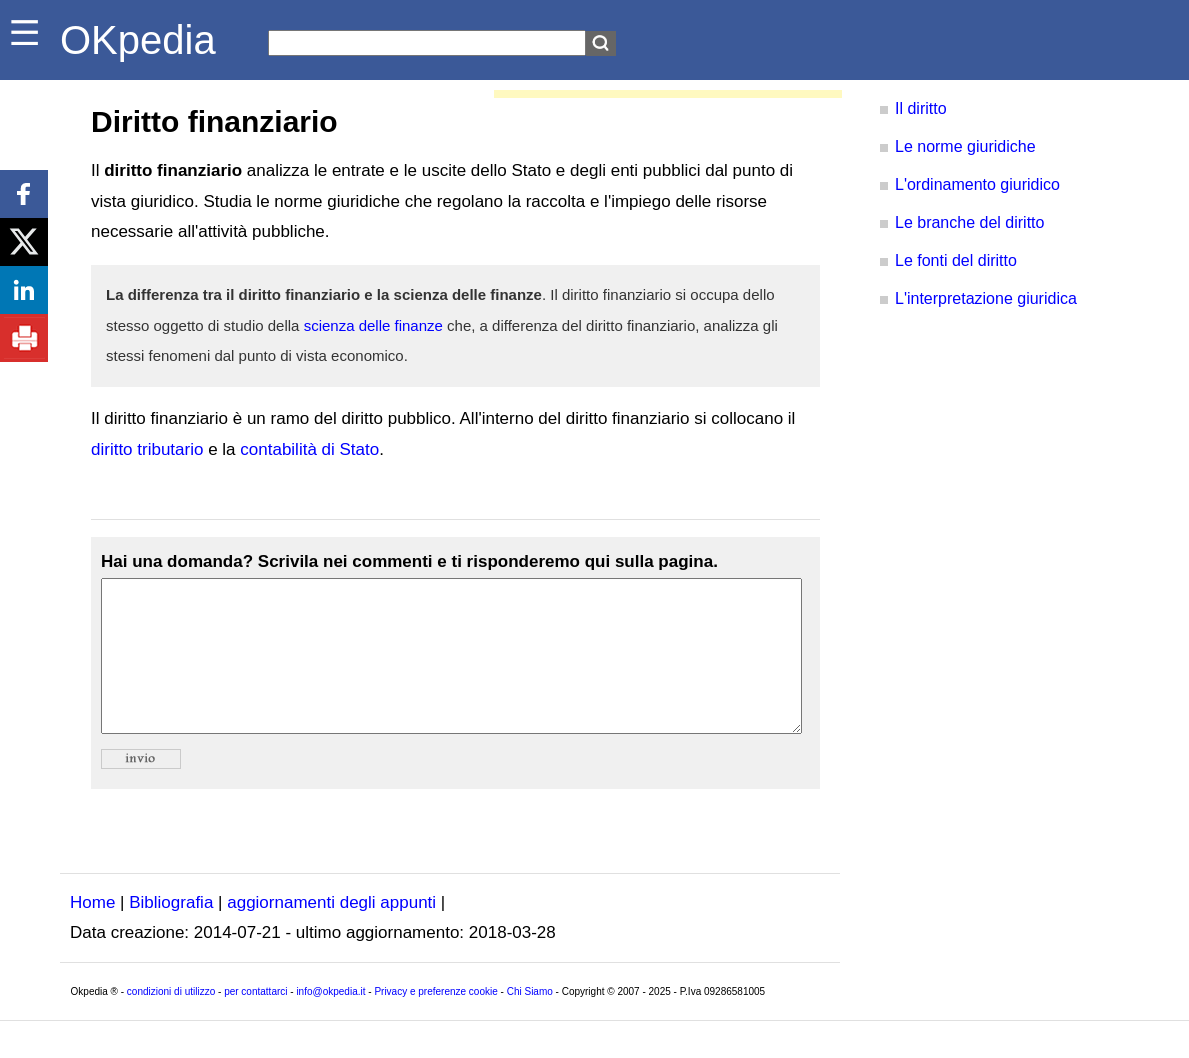 The width and height of the screenshot is (1189, 1058). I want to click on info@okpedia.it, so click(330, 1021).